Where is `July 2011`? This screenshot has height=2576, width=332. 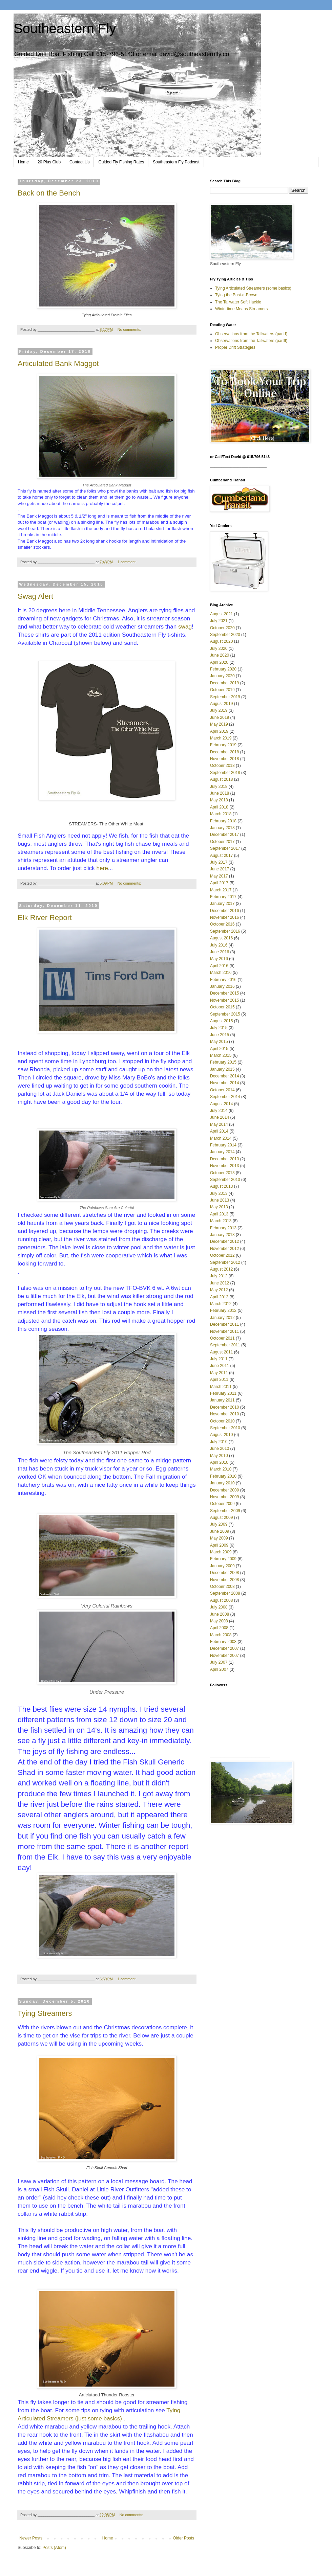
July 2011 is located at coordinates (218, 1359).